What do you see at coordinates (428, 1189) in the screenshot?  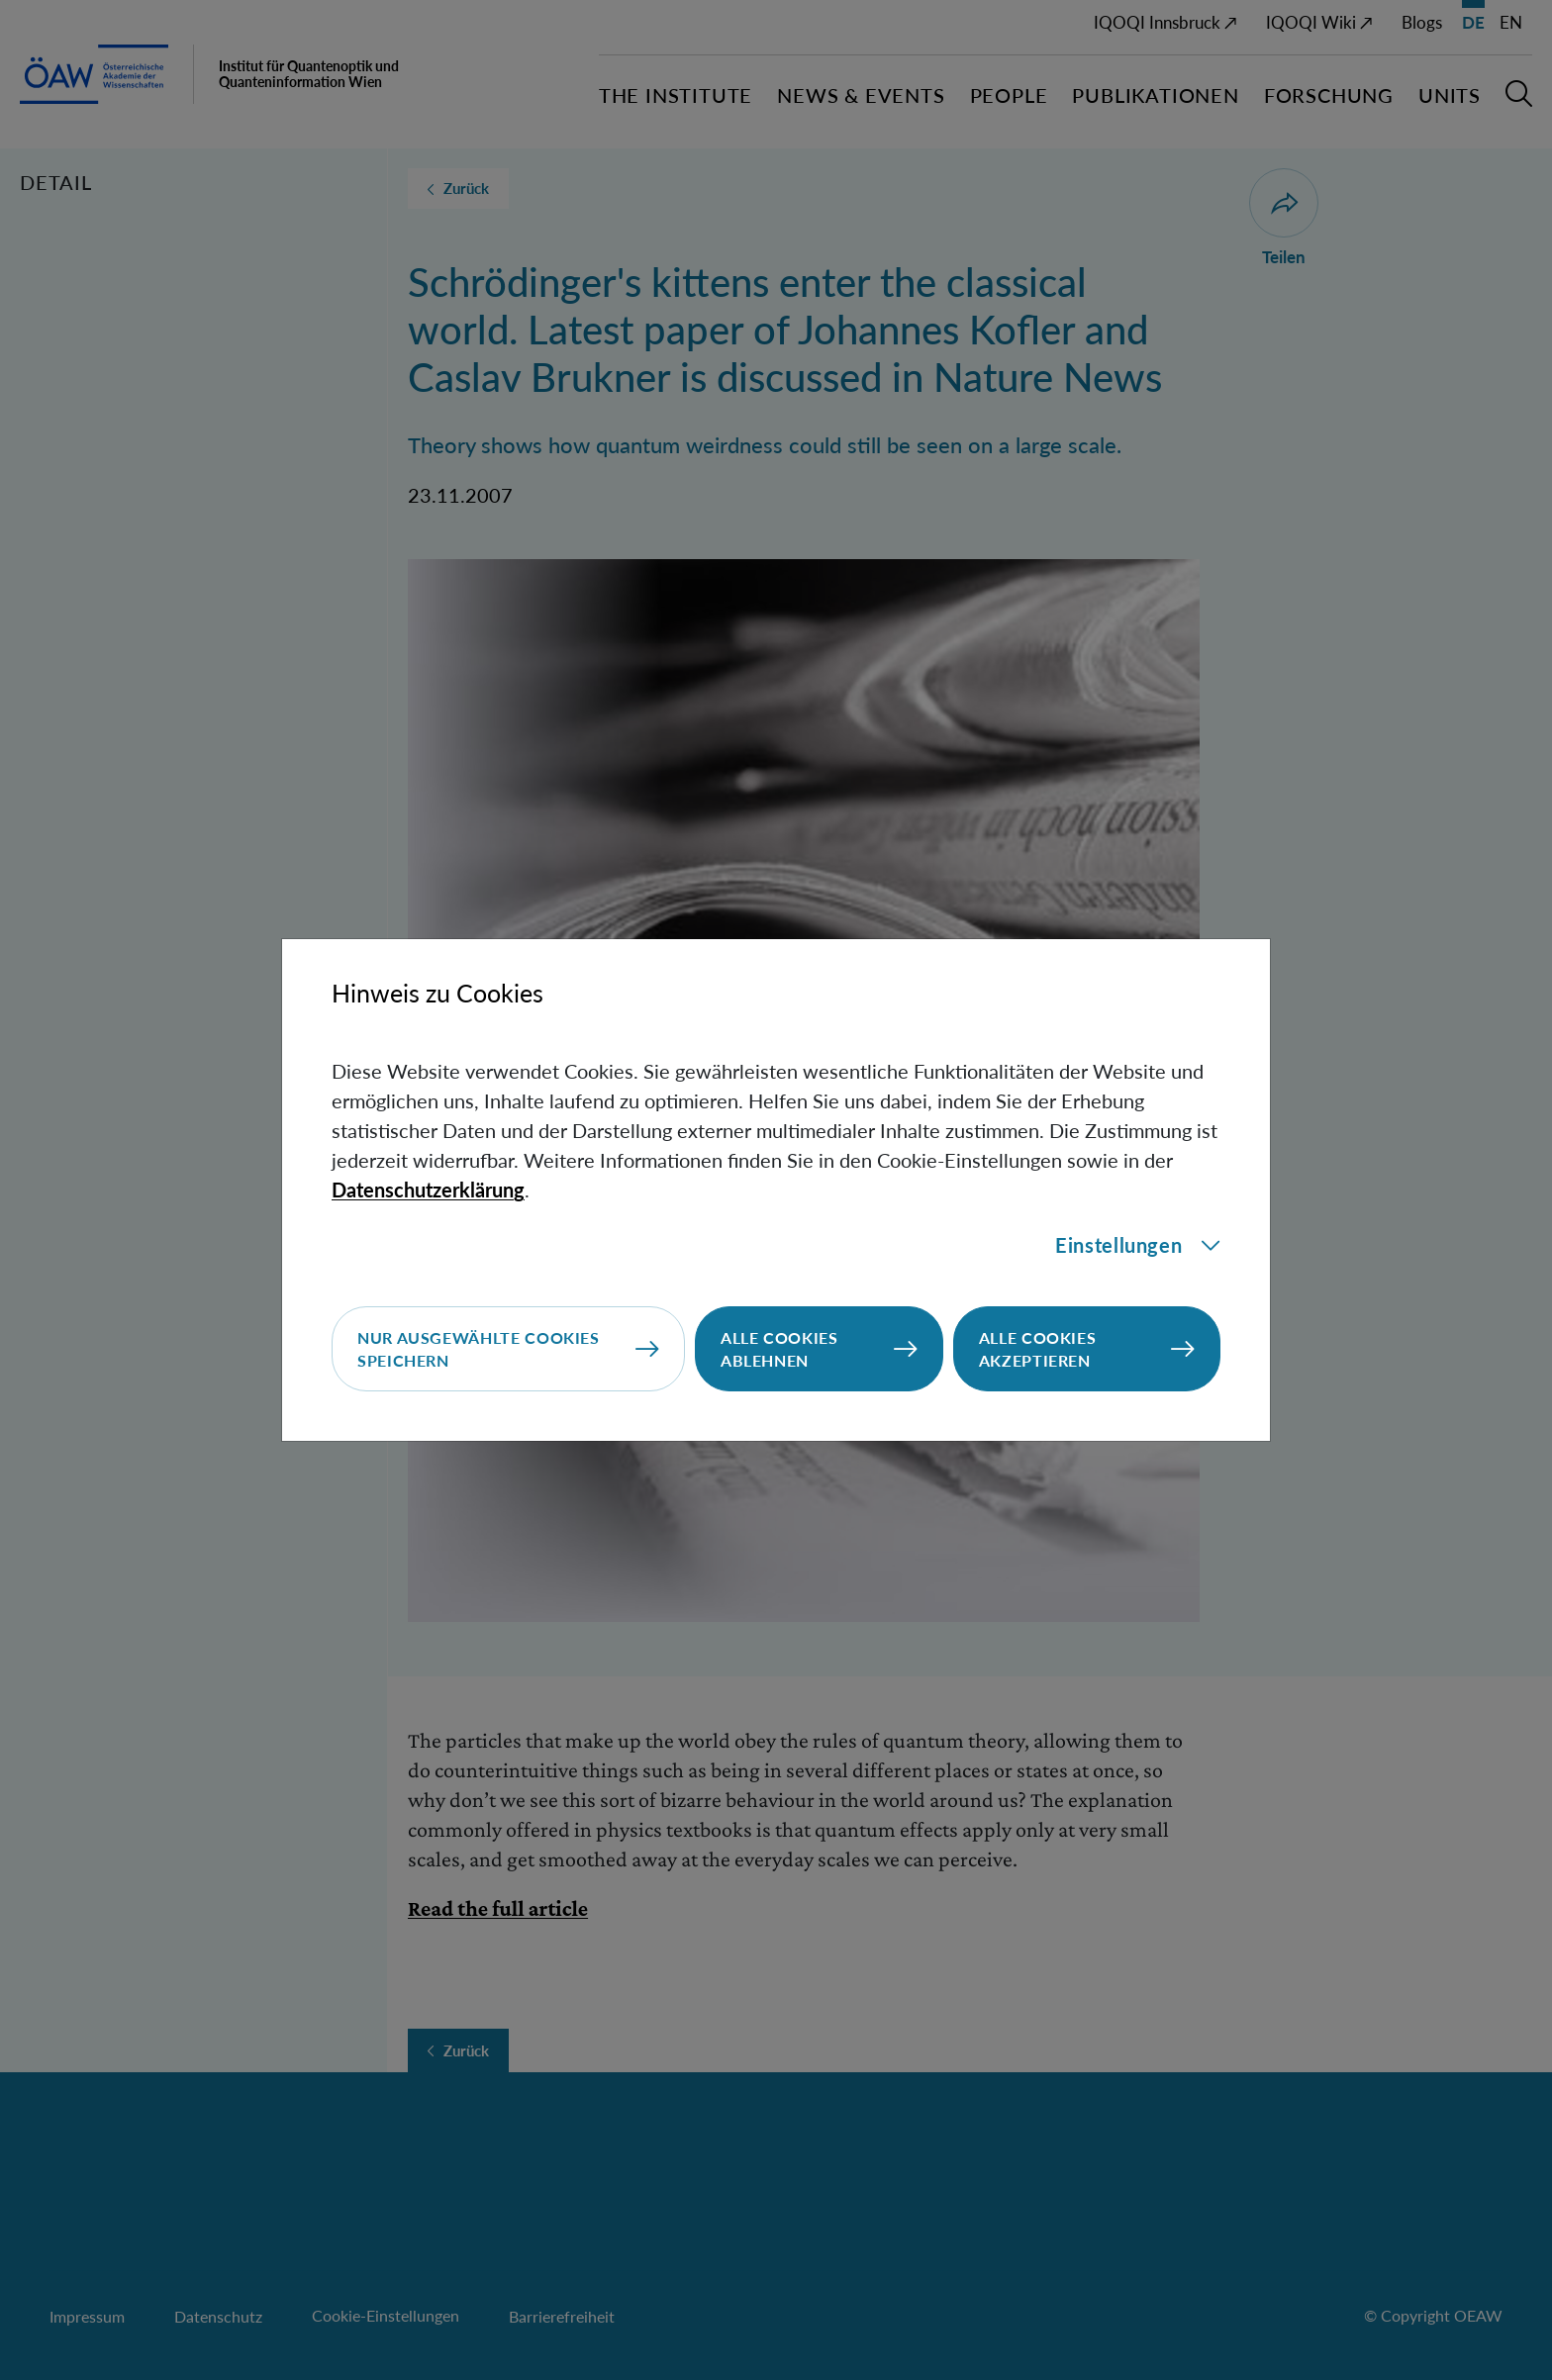 I see `Datenschutzerklärung` at bounding box center [428, 1189].